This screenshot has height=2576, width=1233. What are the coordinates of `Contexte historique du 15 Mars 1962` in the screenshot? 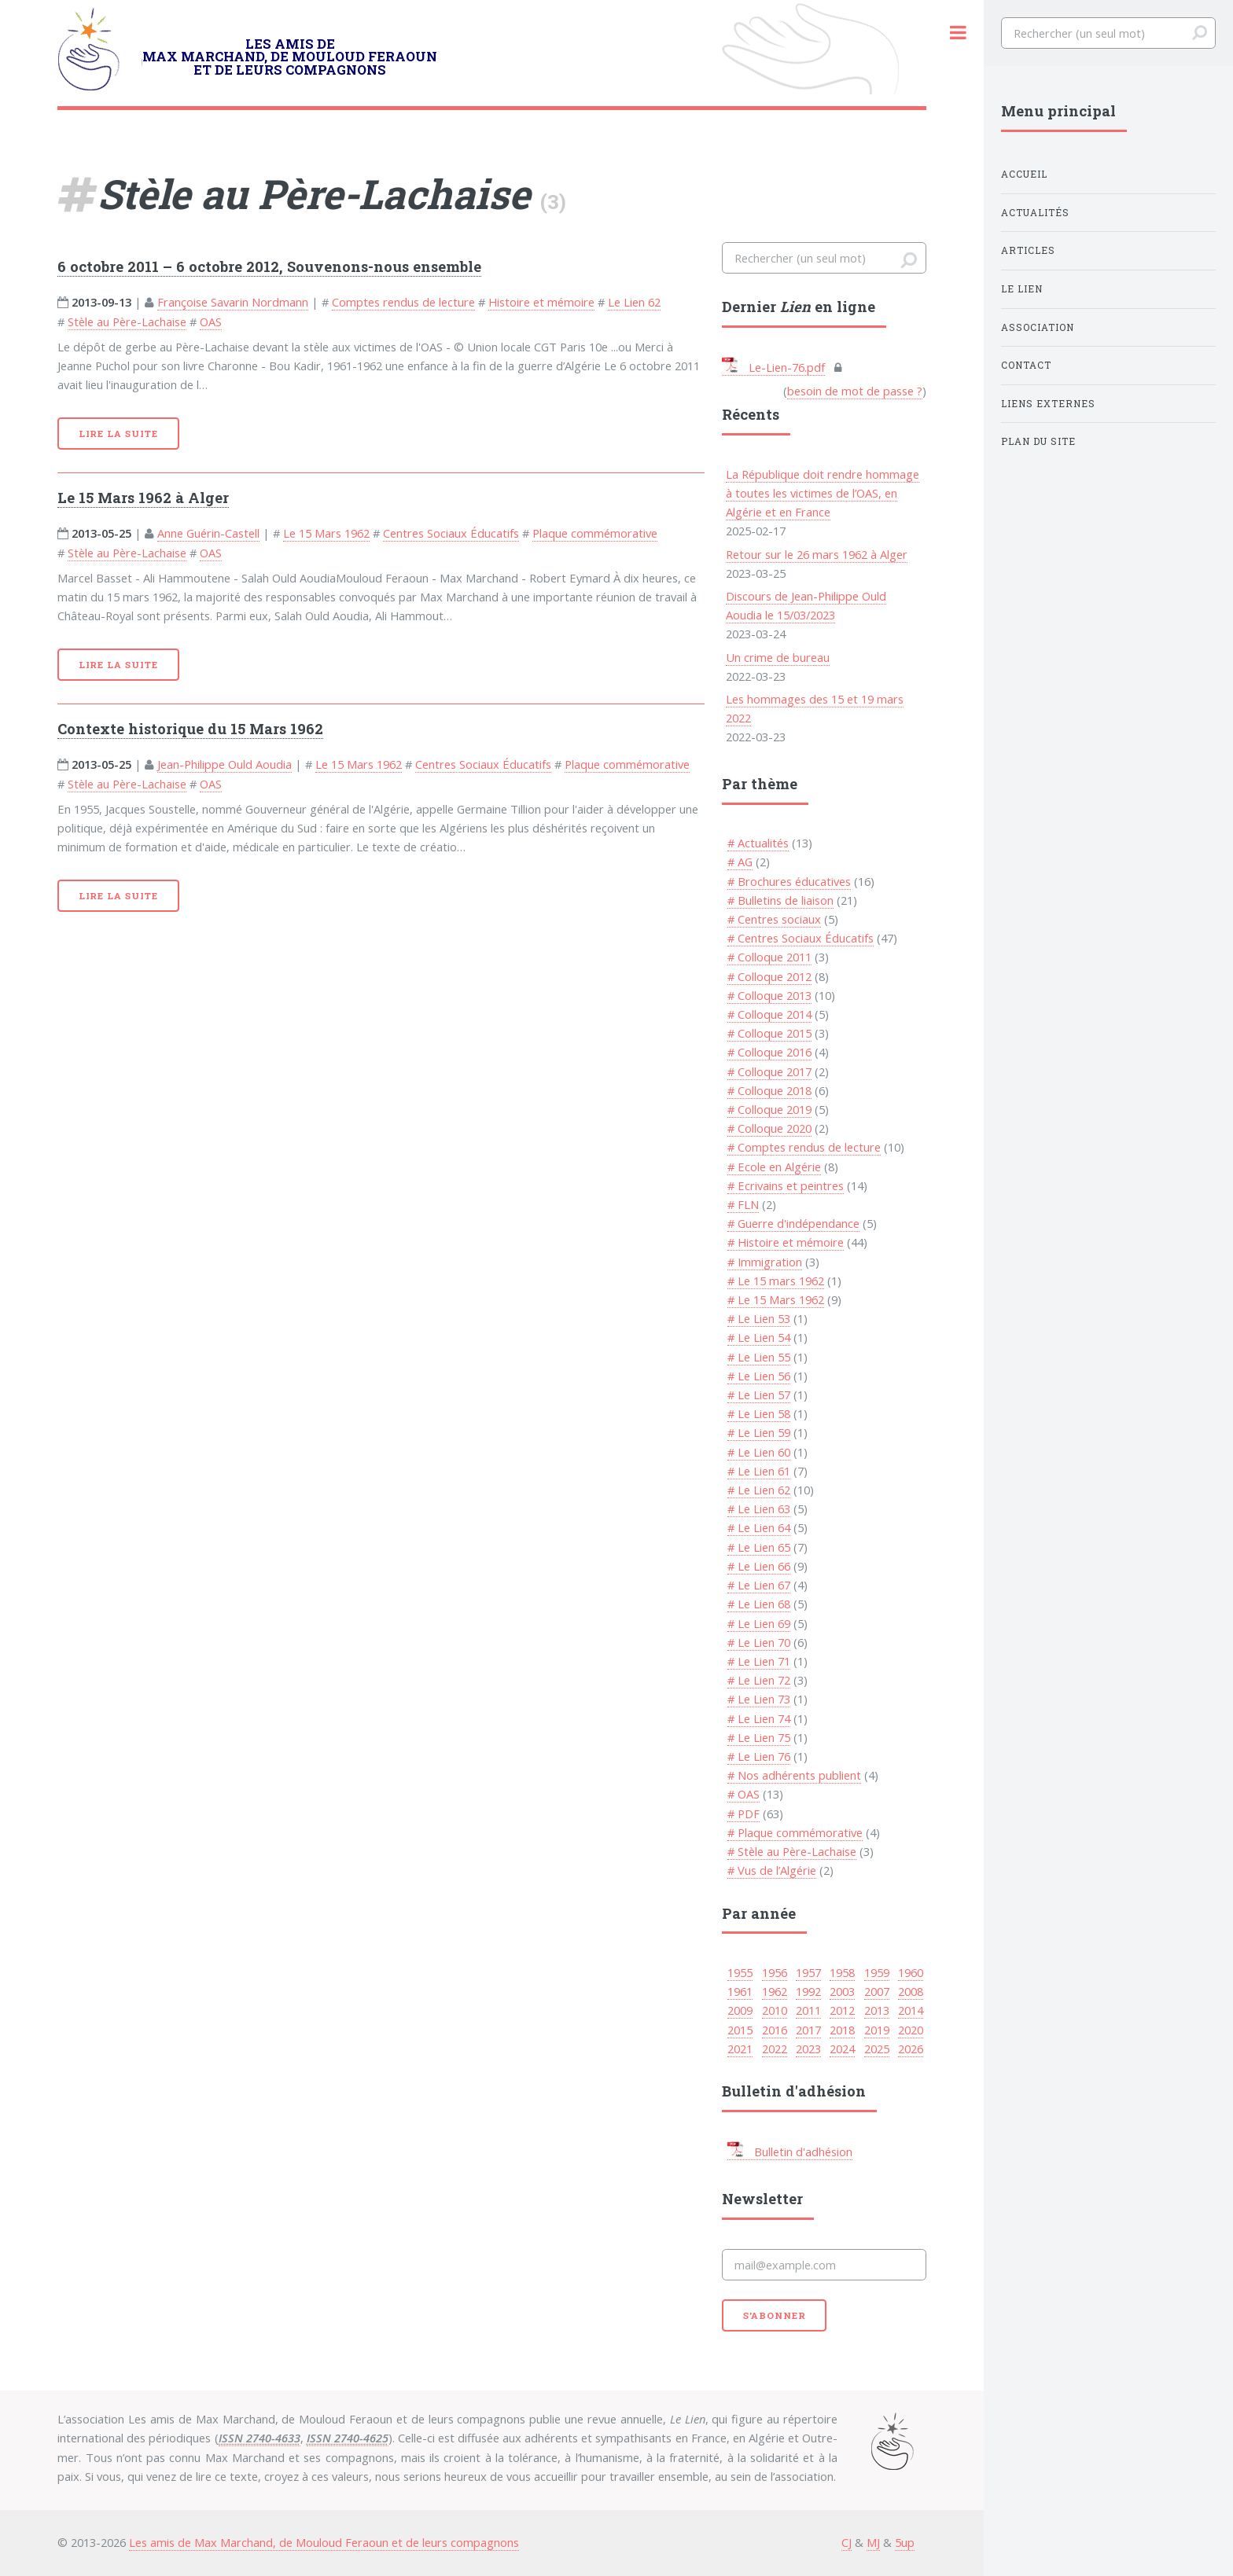 It's located at (190, 728).